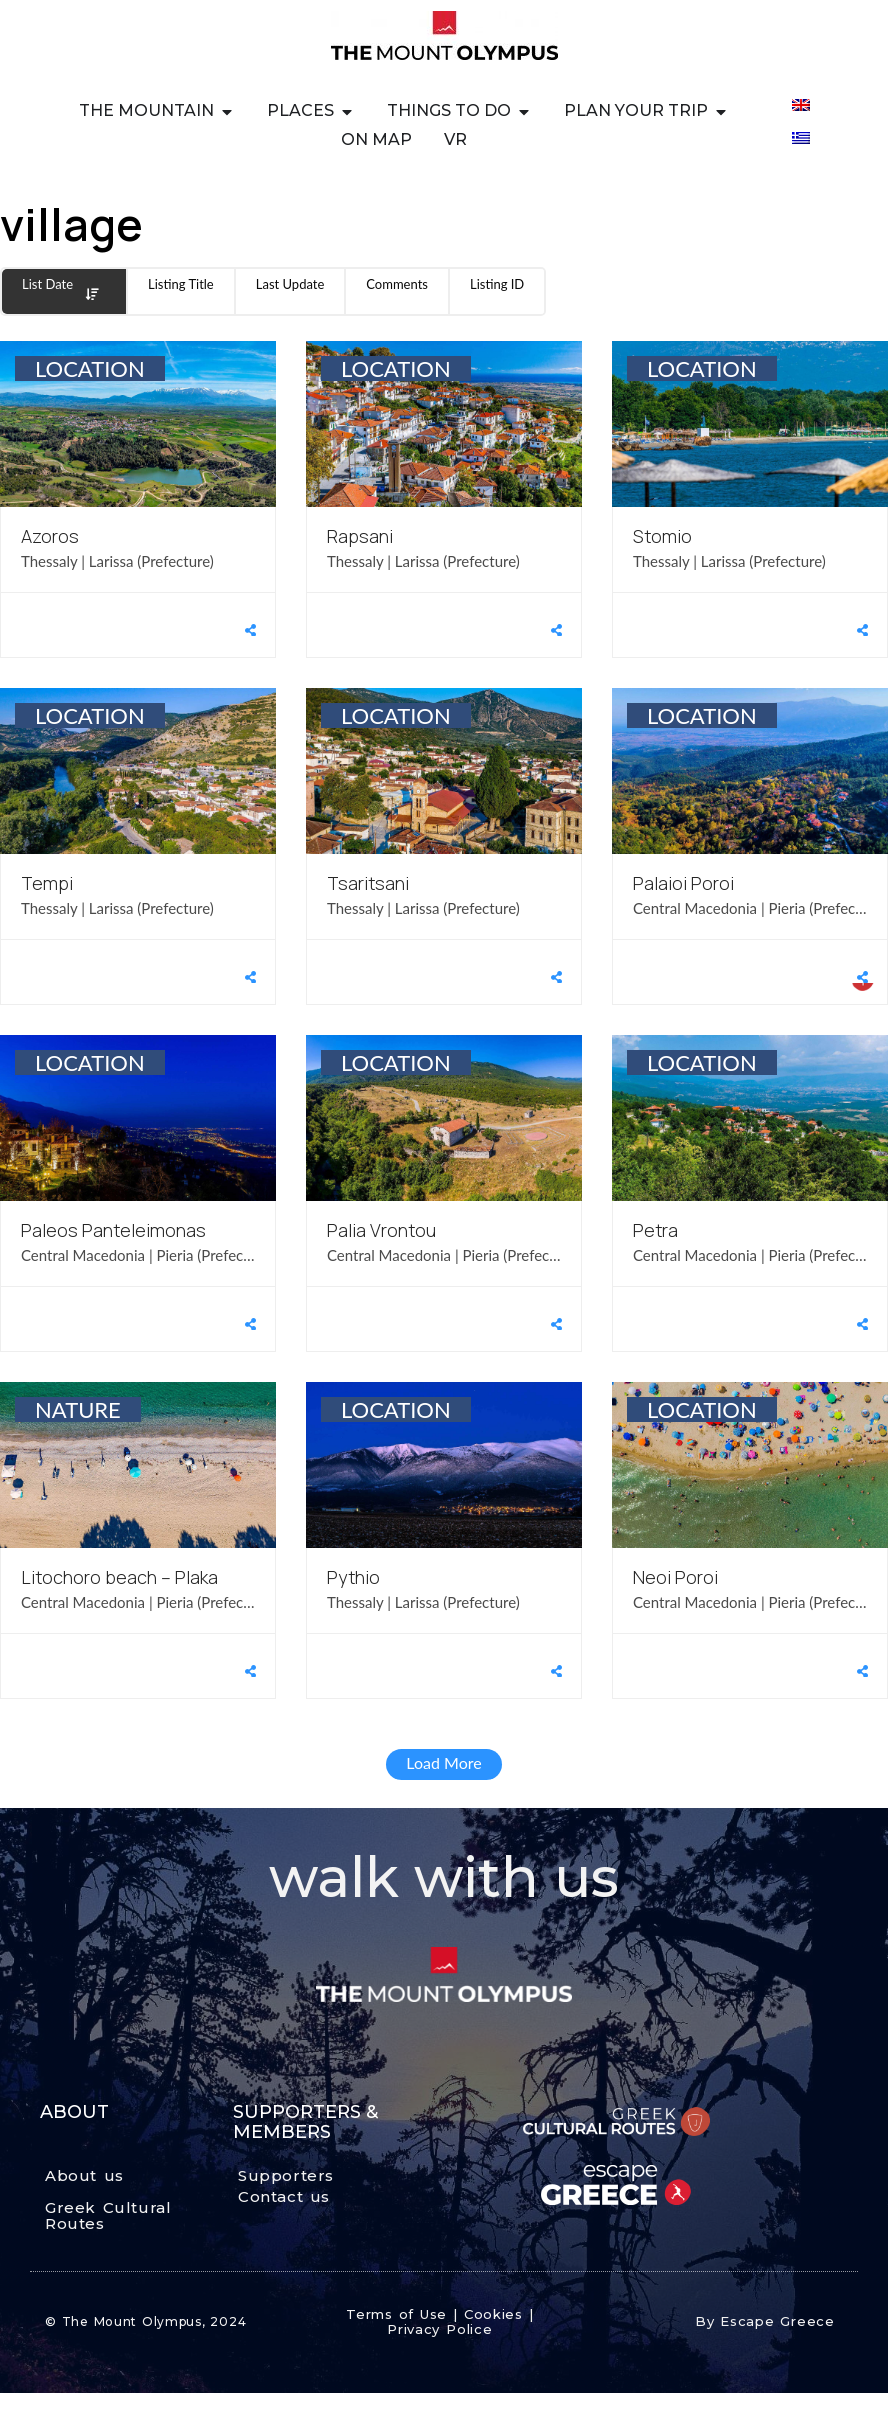 Image resolution: width=888 pixels, height=2433 pixels. Describe the element at coordinates (683, 883) in the screenshot. I see `Palaioi Poroi` at that location.